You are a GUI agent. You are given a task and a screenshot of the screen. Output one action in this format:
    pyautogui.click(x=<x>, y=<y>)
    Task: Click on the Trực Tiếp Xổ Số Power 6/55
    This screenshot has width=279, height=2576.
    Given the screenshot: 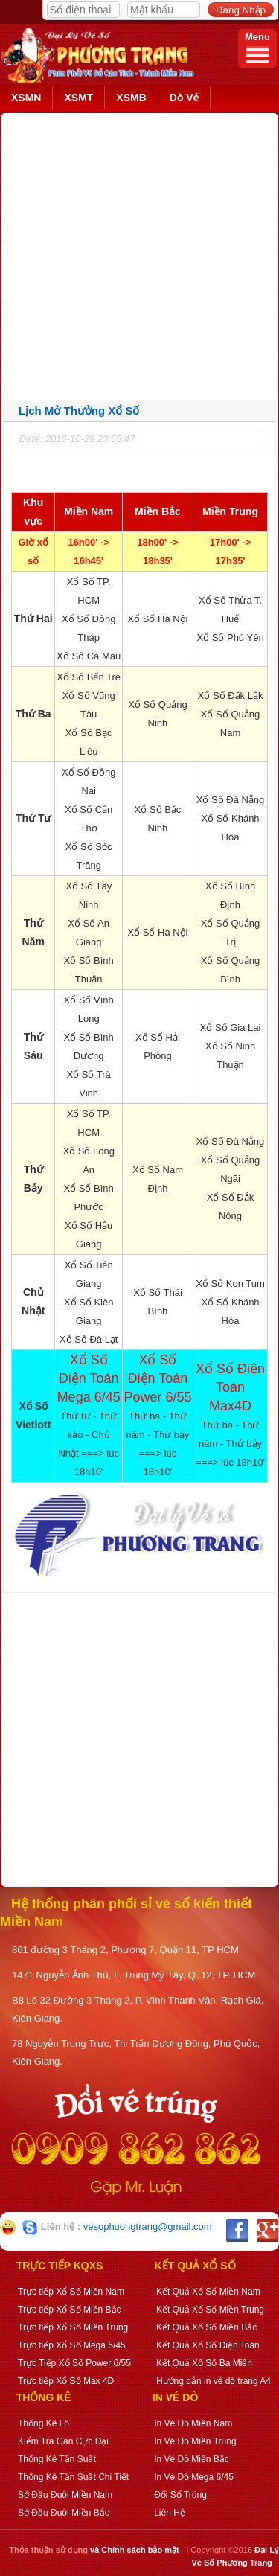 What is the action you would take?
    pyautogui.click(x=74, y=2363)
    